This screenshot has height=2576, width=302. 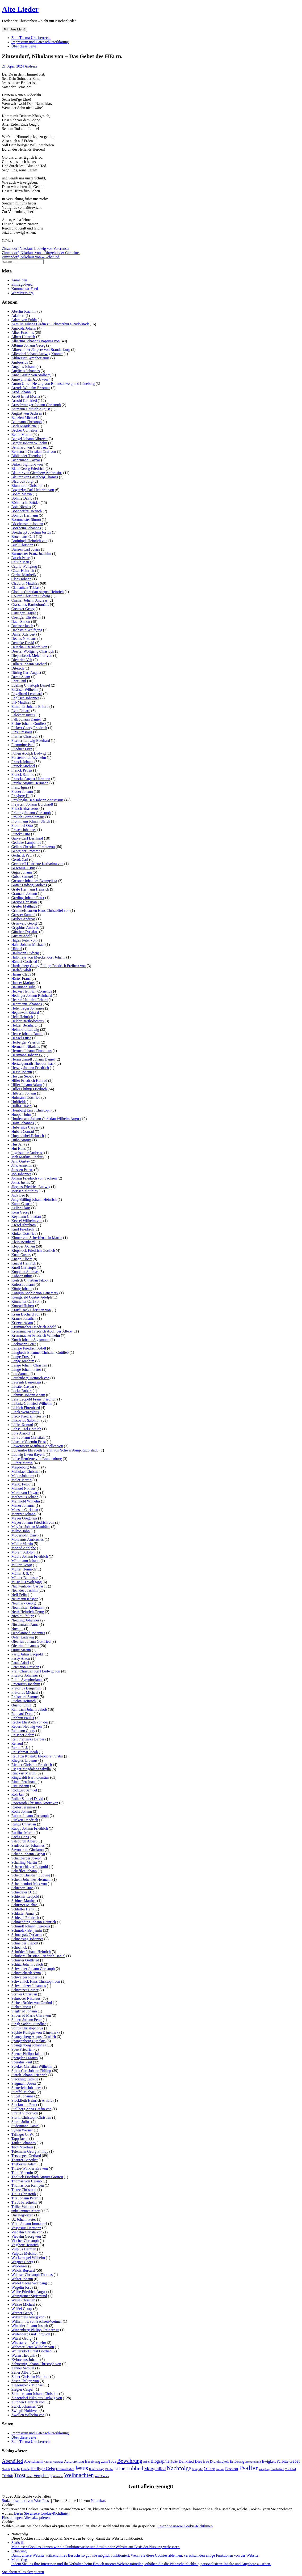 What do you see at coordinates (33, 1327) in the screenshot?
I see `Krummacher Friedrich Adolf` at bounding box center [33, 1327].